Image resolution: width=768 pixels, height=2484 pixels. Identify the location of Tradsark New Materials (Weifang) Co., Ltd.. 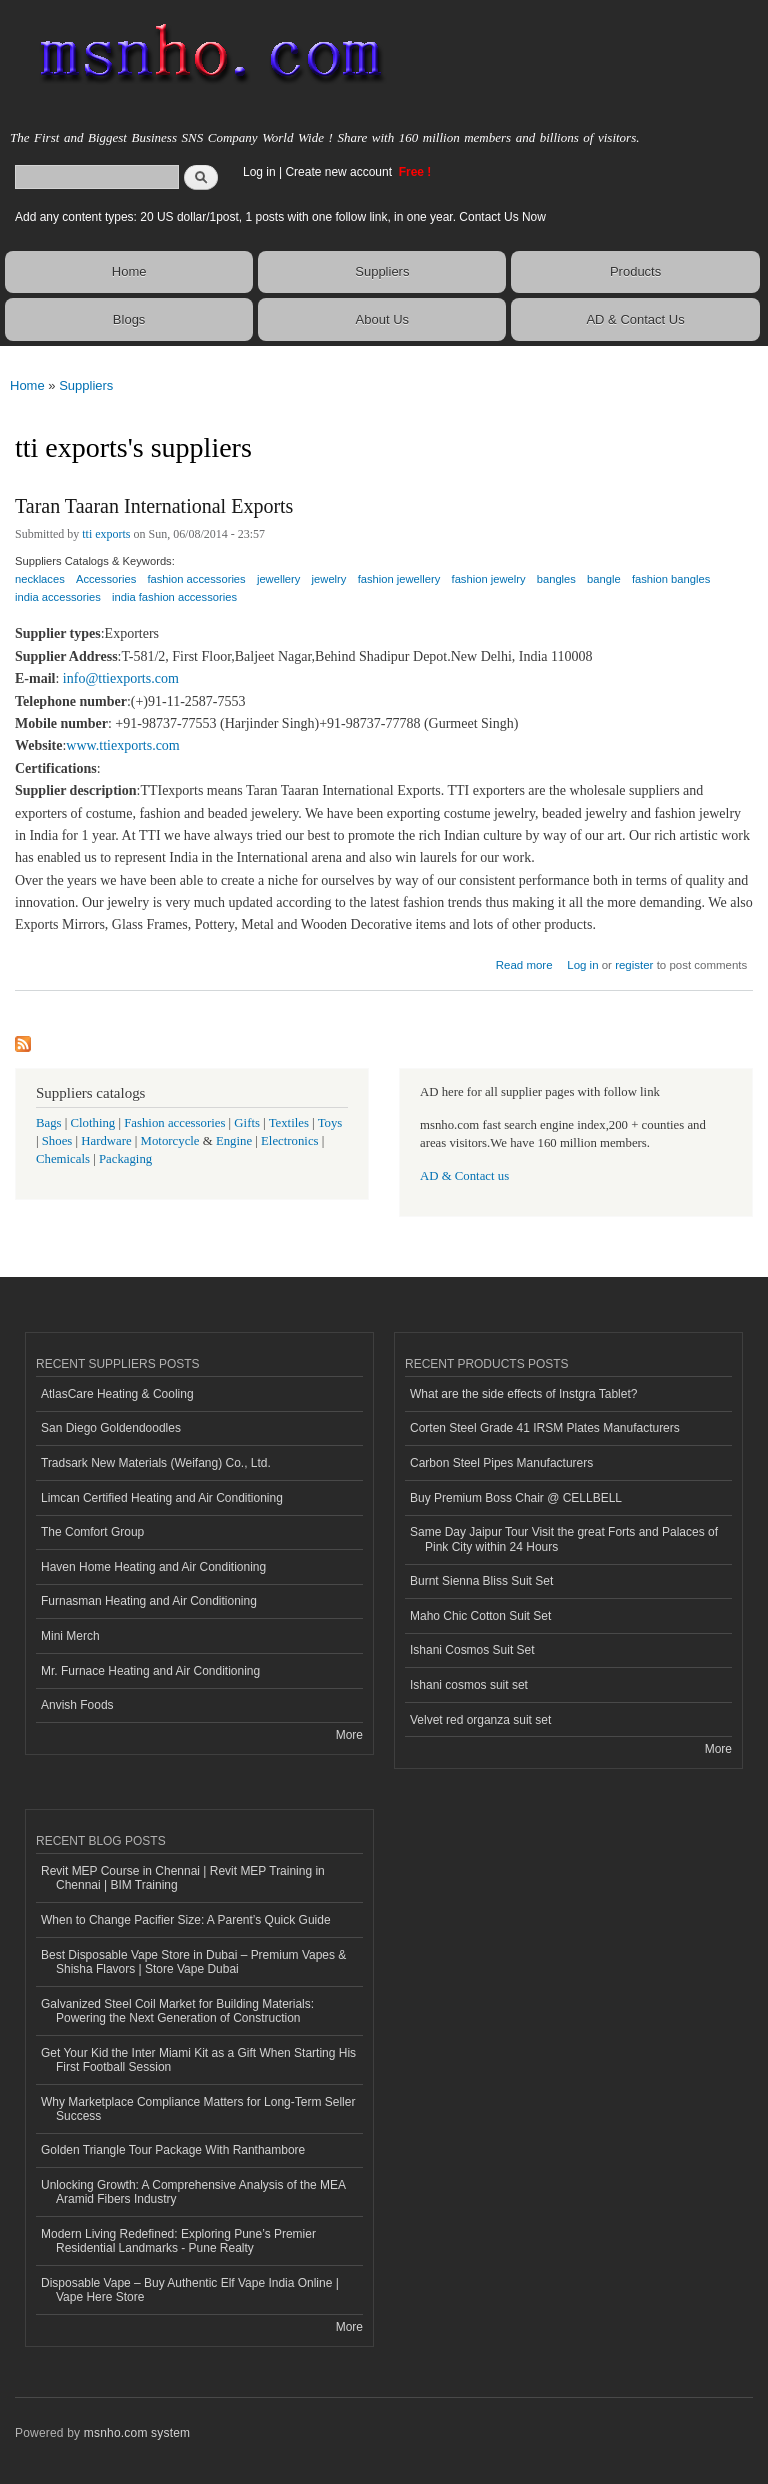
(156, 1463).